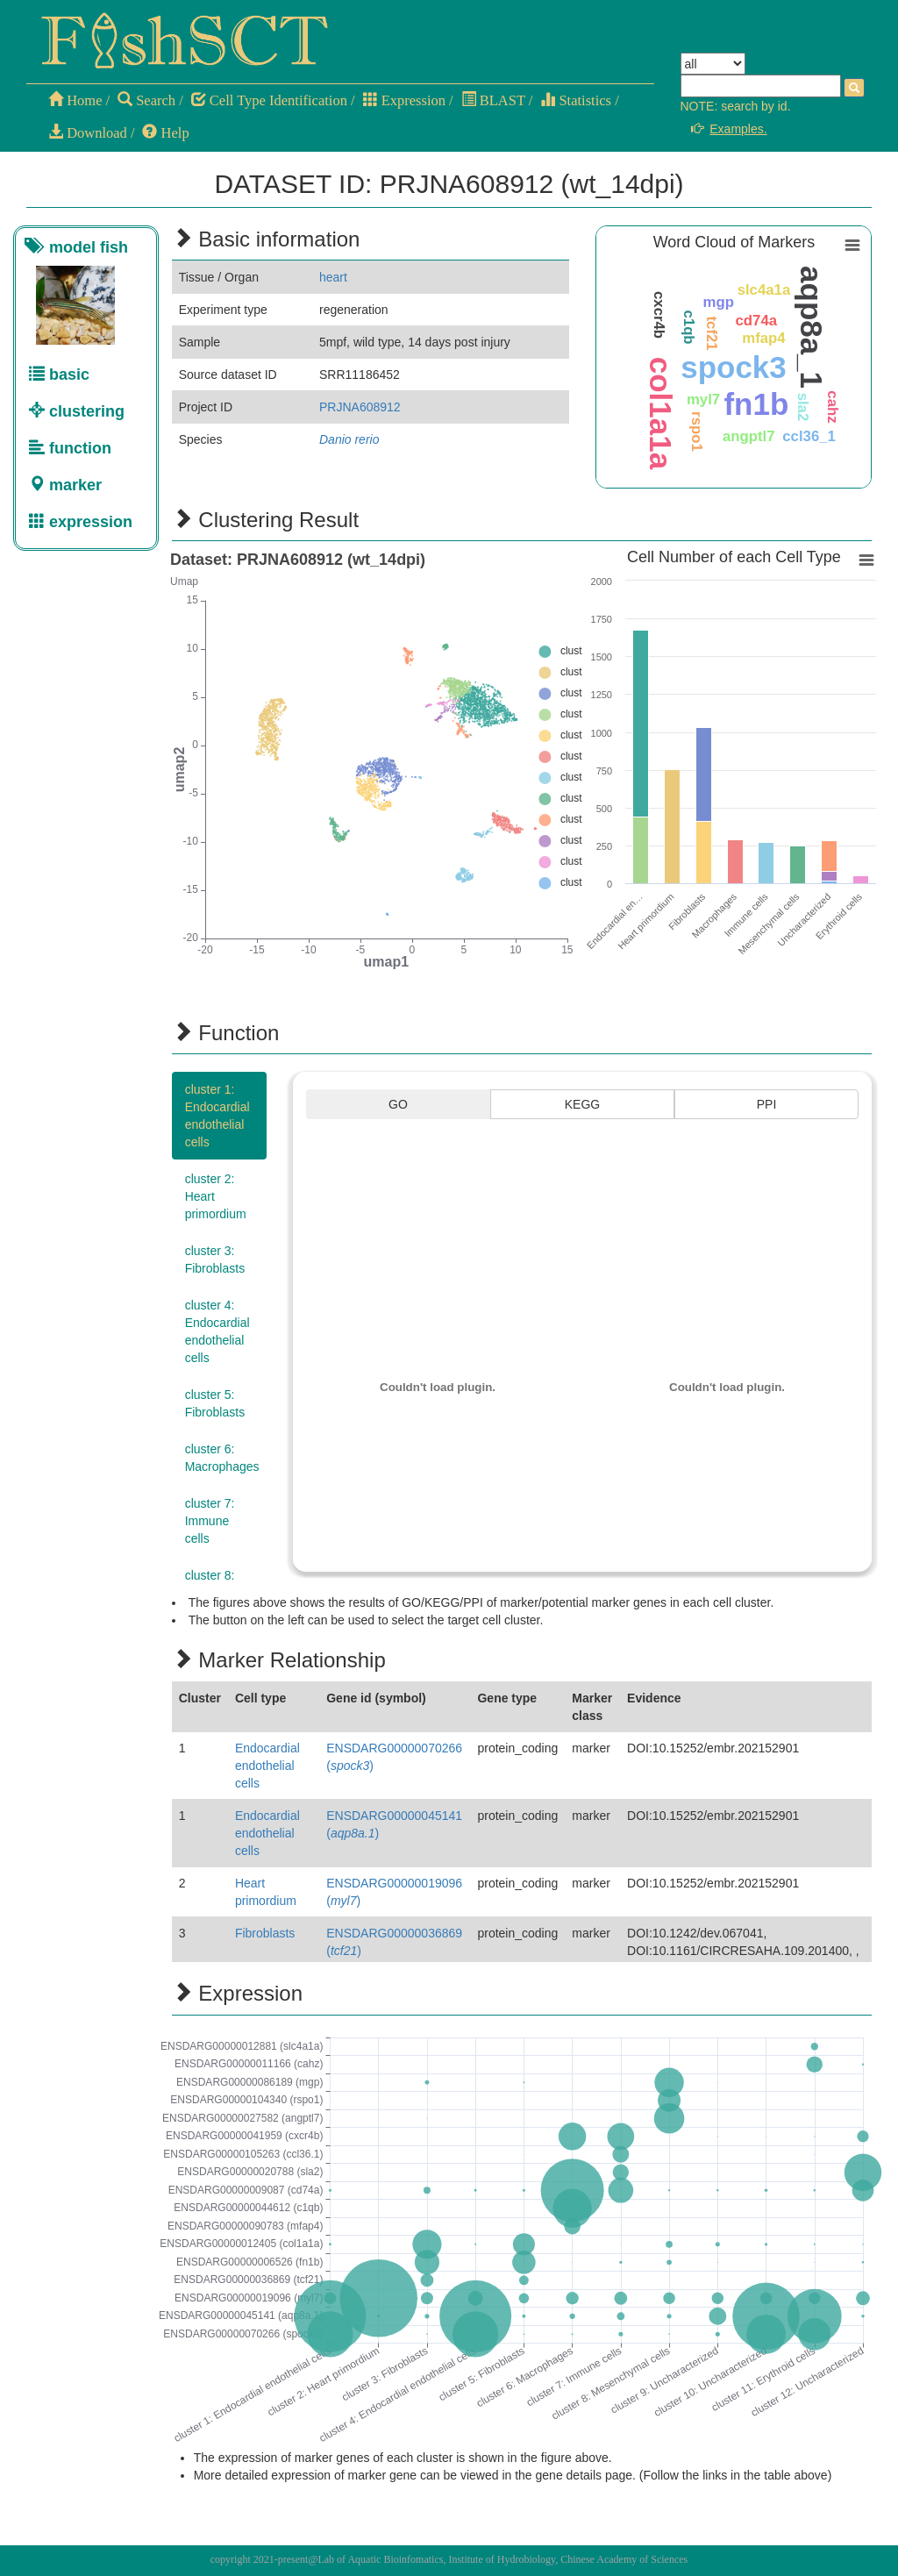 This screenshot has width=898, height=2576. What do you see at coordinates (215, 1403) in the screenshot?
I see `cluster 5:Fibroblasts` at bounding box center [215, 1403].